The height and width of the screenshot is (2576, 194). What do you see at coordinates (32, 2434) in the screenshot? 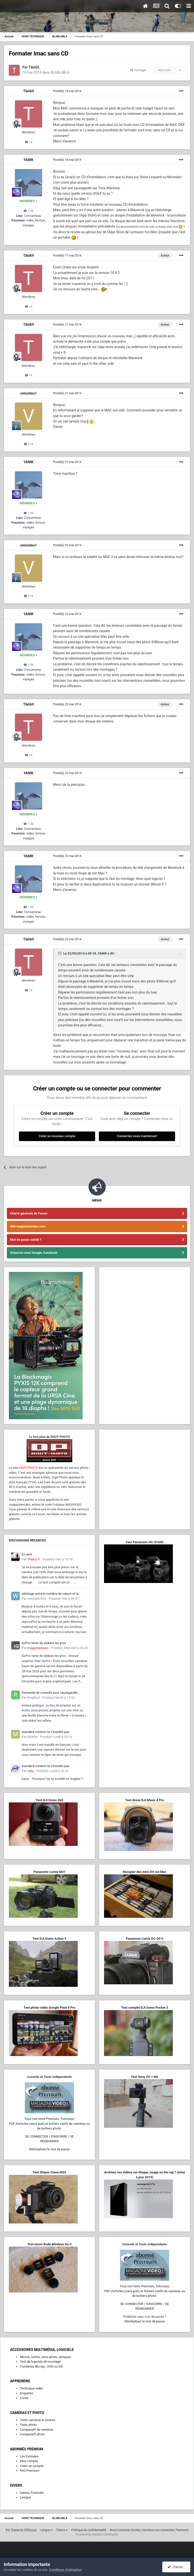
I see `Comparatif photo` at bounding box center [32, 2434].